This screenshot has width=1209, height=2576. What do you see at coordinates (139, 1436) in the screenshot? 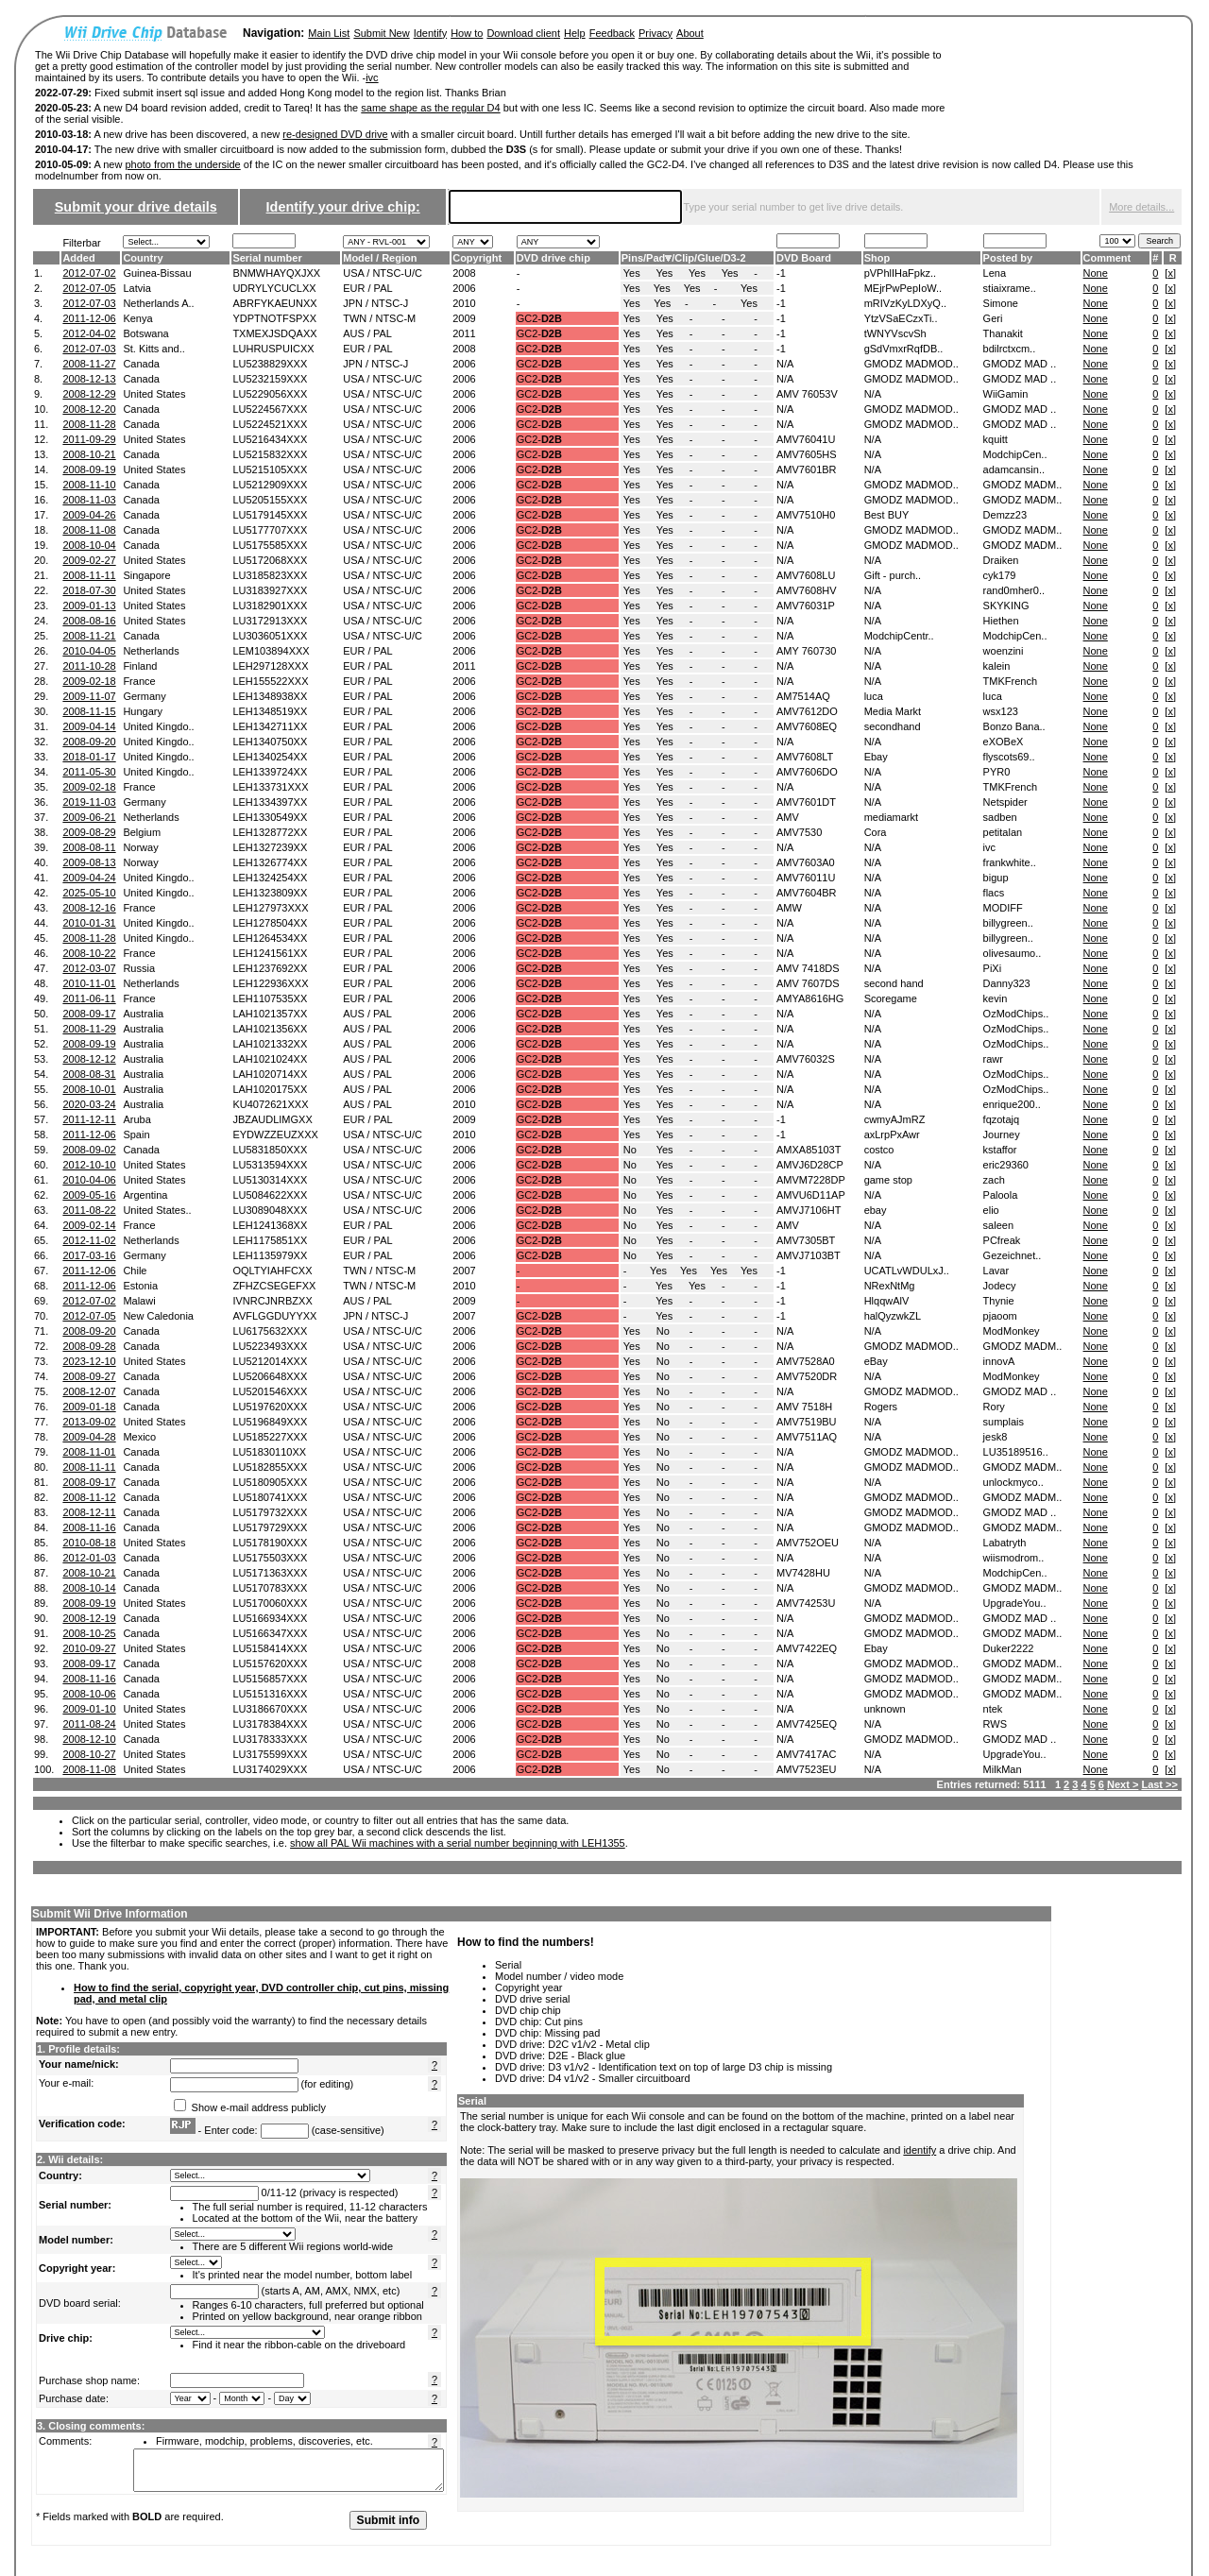
I see `Mexico` at bounding box center [139, 1436].